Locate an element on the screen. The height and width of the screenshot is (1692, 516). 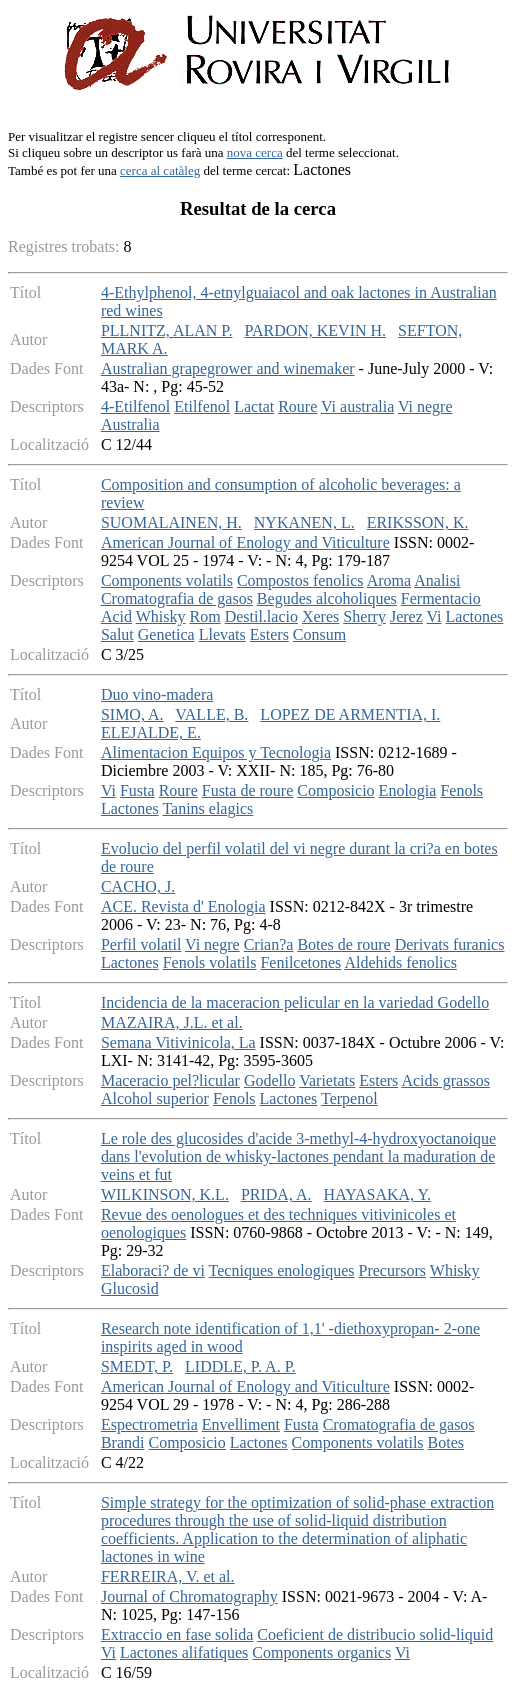
PLLNITZ, ALAN P. is located at coordinates (167, 330).